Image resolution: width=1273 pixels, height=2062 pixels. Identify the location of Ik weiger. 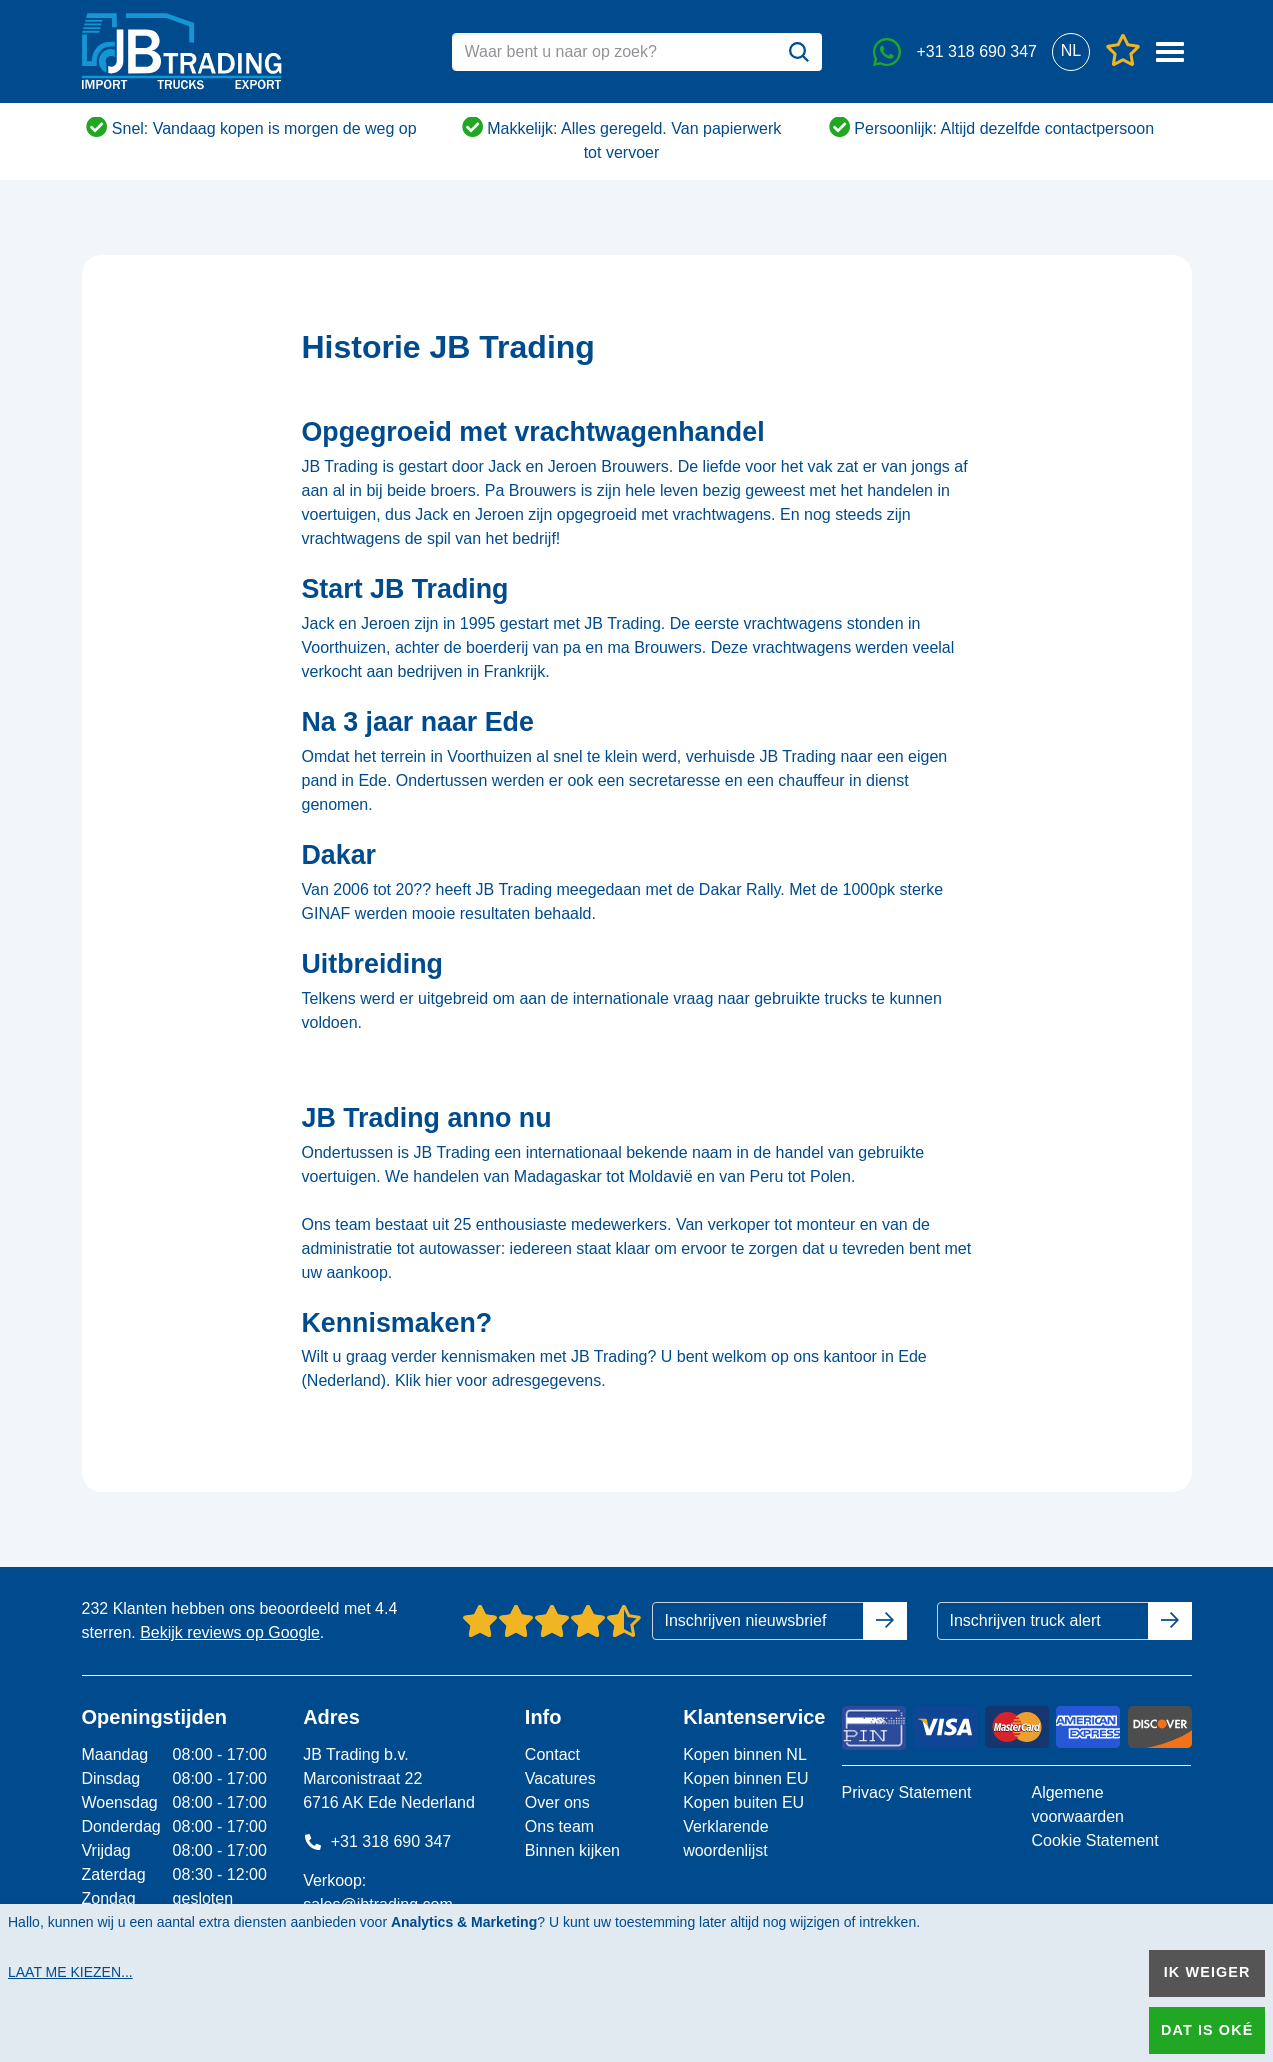
(1207, 1972).